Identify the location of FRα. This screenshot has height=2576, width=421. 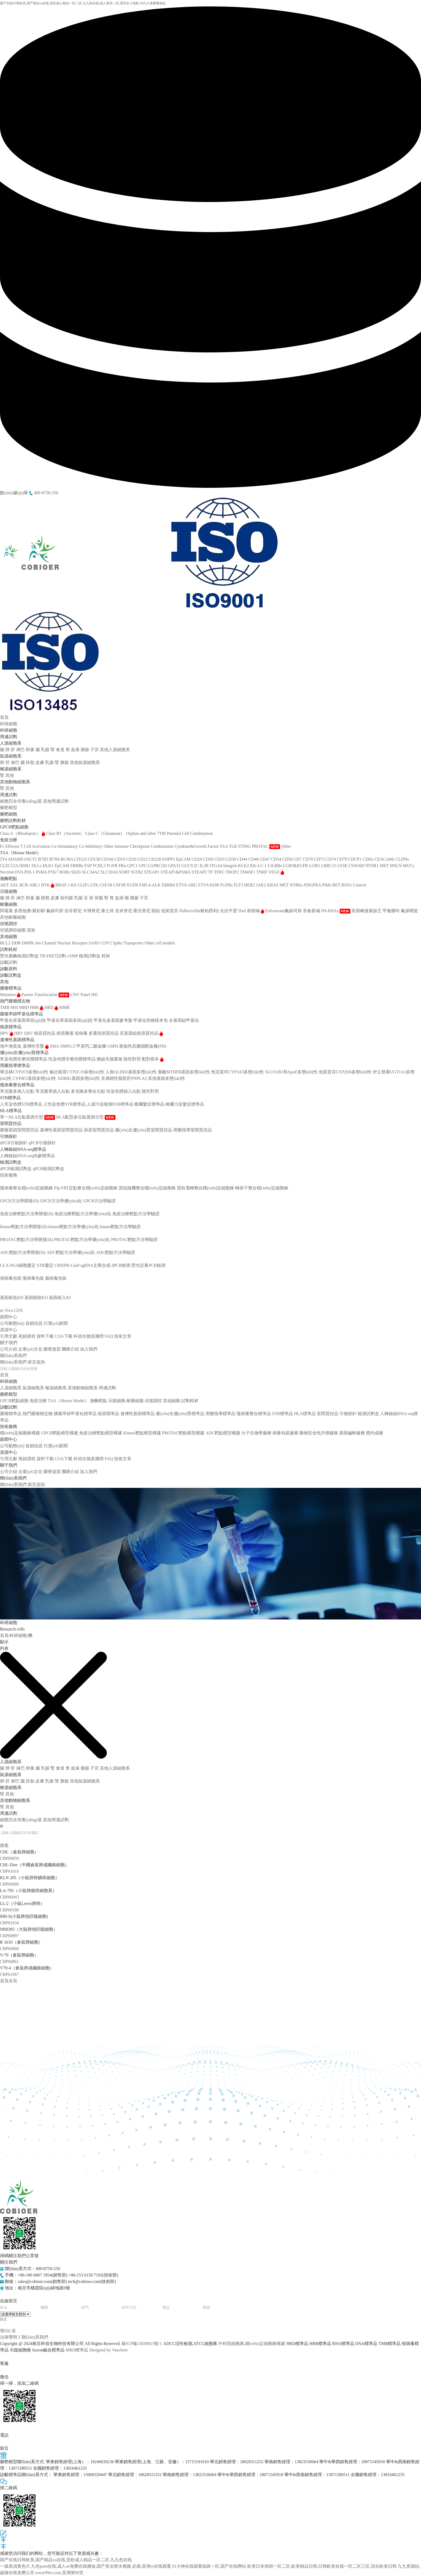
(122, 865).